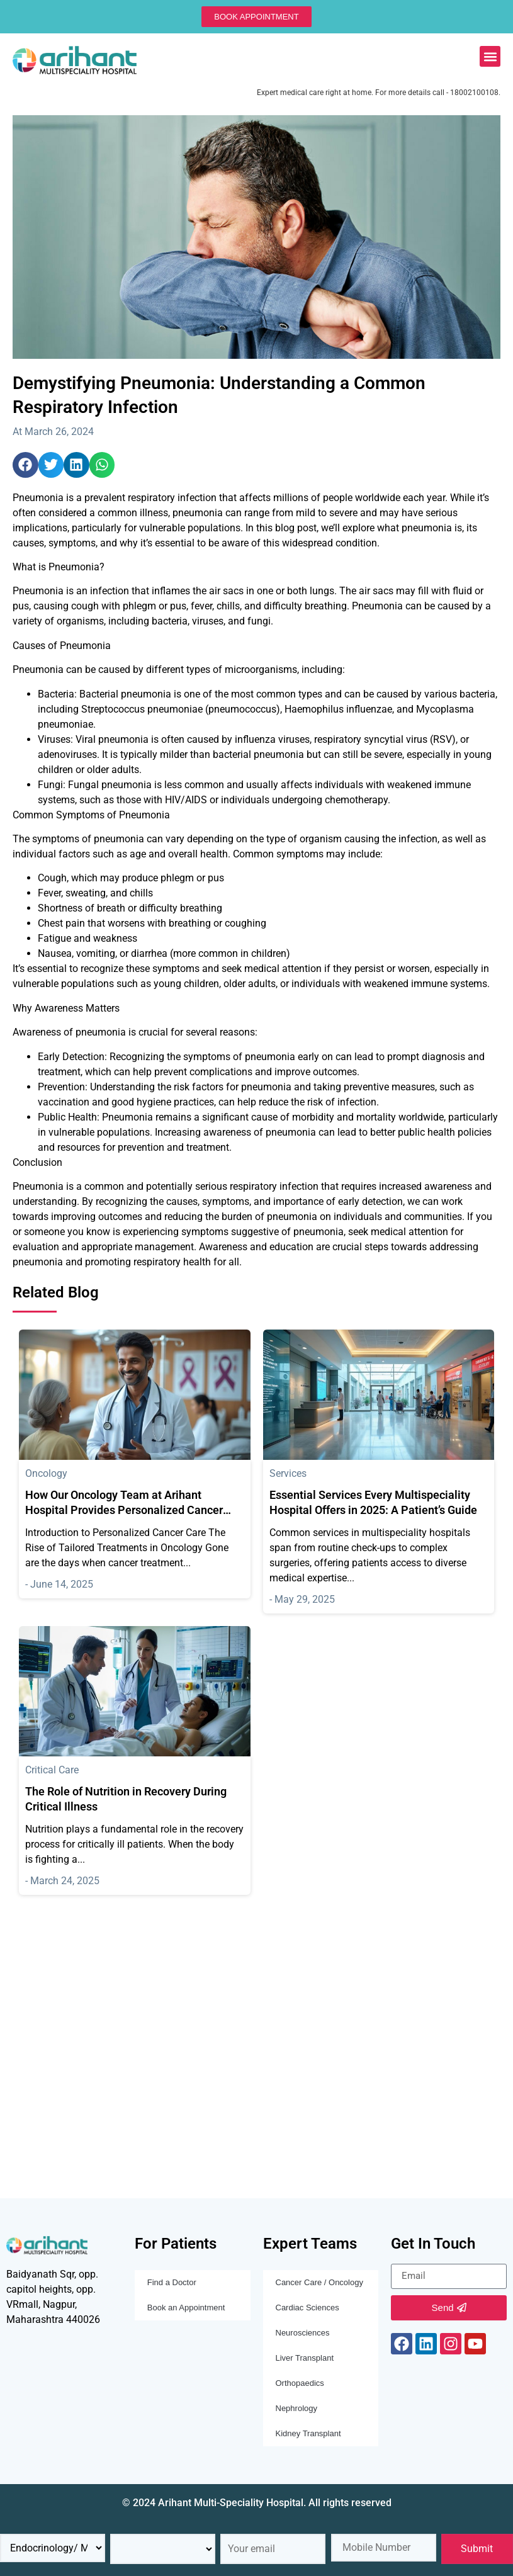 The width and height of the screenshot is (513, 2576). I want to click on Cardiac Sciences, so click(307, 2307).